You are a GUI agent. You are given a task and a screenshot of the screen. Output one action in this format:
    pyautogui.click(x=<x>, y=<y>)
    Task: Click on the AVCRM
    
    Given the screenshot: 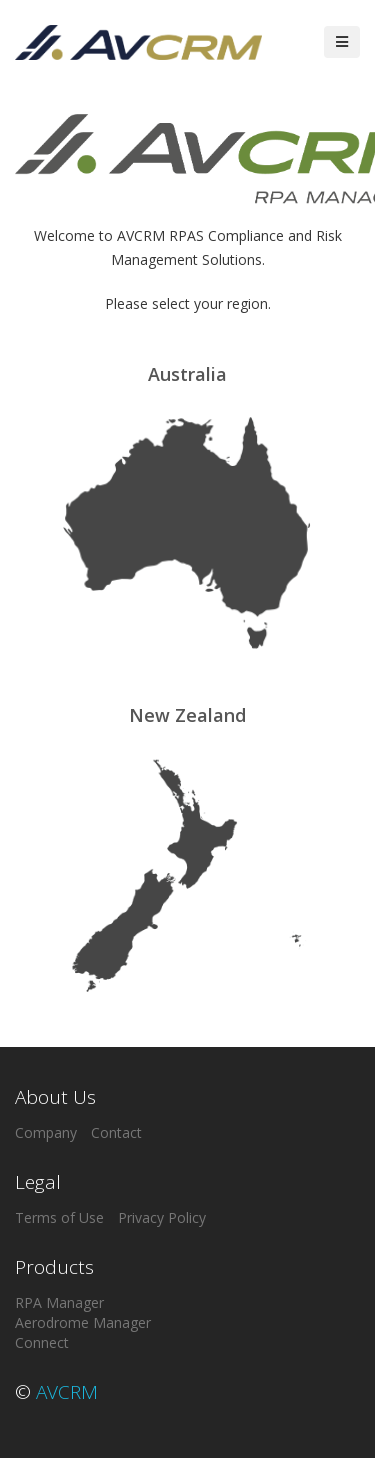 What is the action you would take?
    pyautogui.click(x=67, y=1392)
    